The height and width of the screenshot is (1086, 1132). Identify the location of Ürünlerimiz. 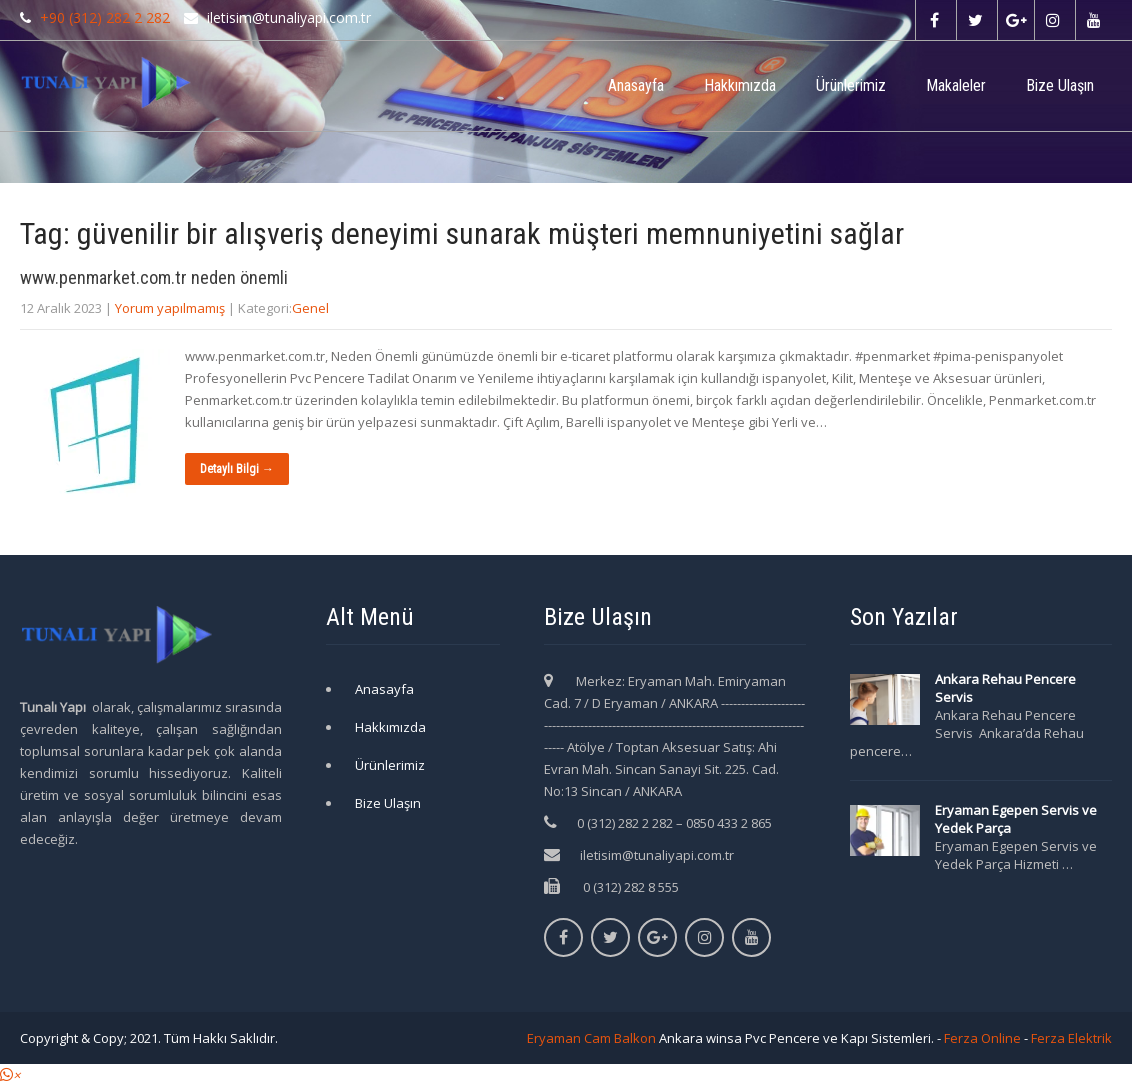
(851, 85).